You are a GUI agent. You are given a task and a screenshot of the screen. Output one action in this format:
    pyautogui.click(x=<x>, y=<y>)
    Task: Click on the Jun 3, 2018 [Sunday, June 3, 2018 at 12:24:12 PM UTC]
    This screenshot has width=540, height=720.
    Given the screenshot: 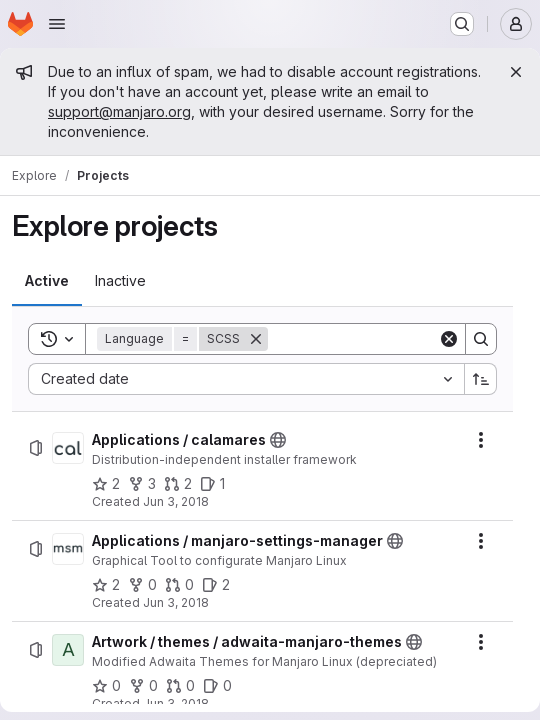 What is the action you would take?
    pyautogui.click(x=176, y=501)
    